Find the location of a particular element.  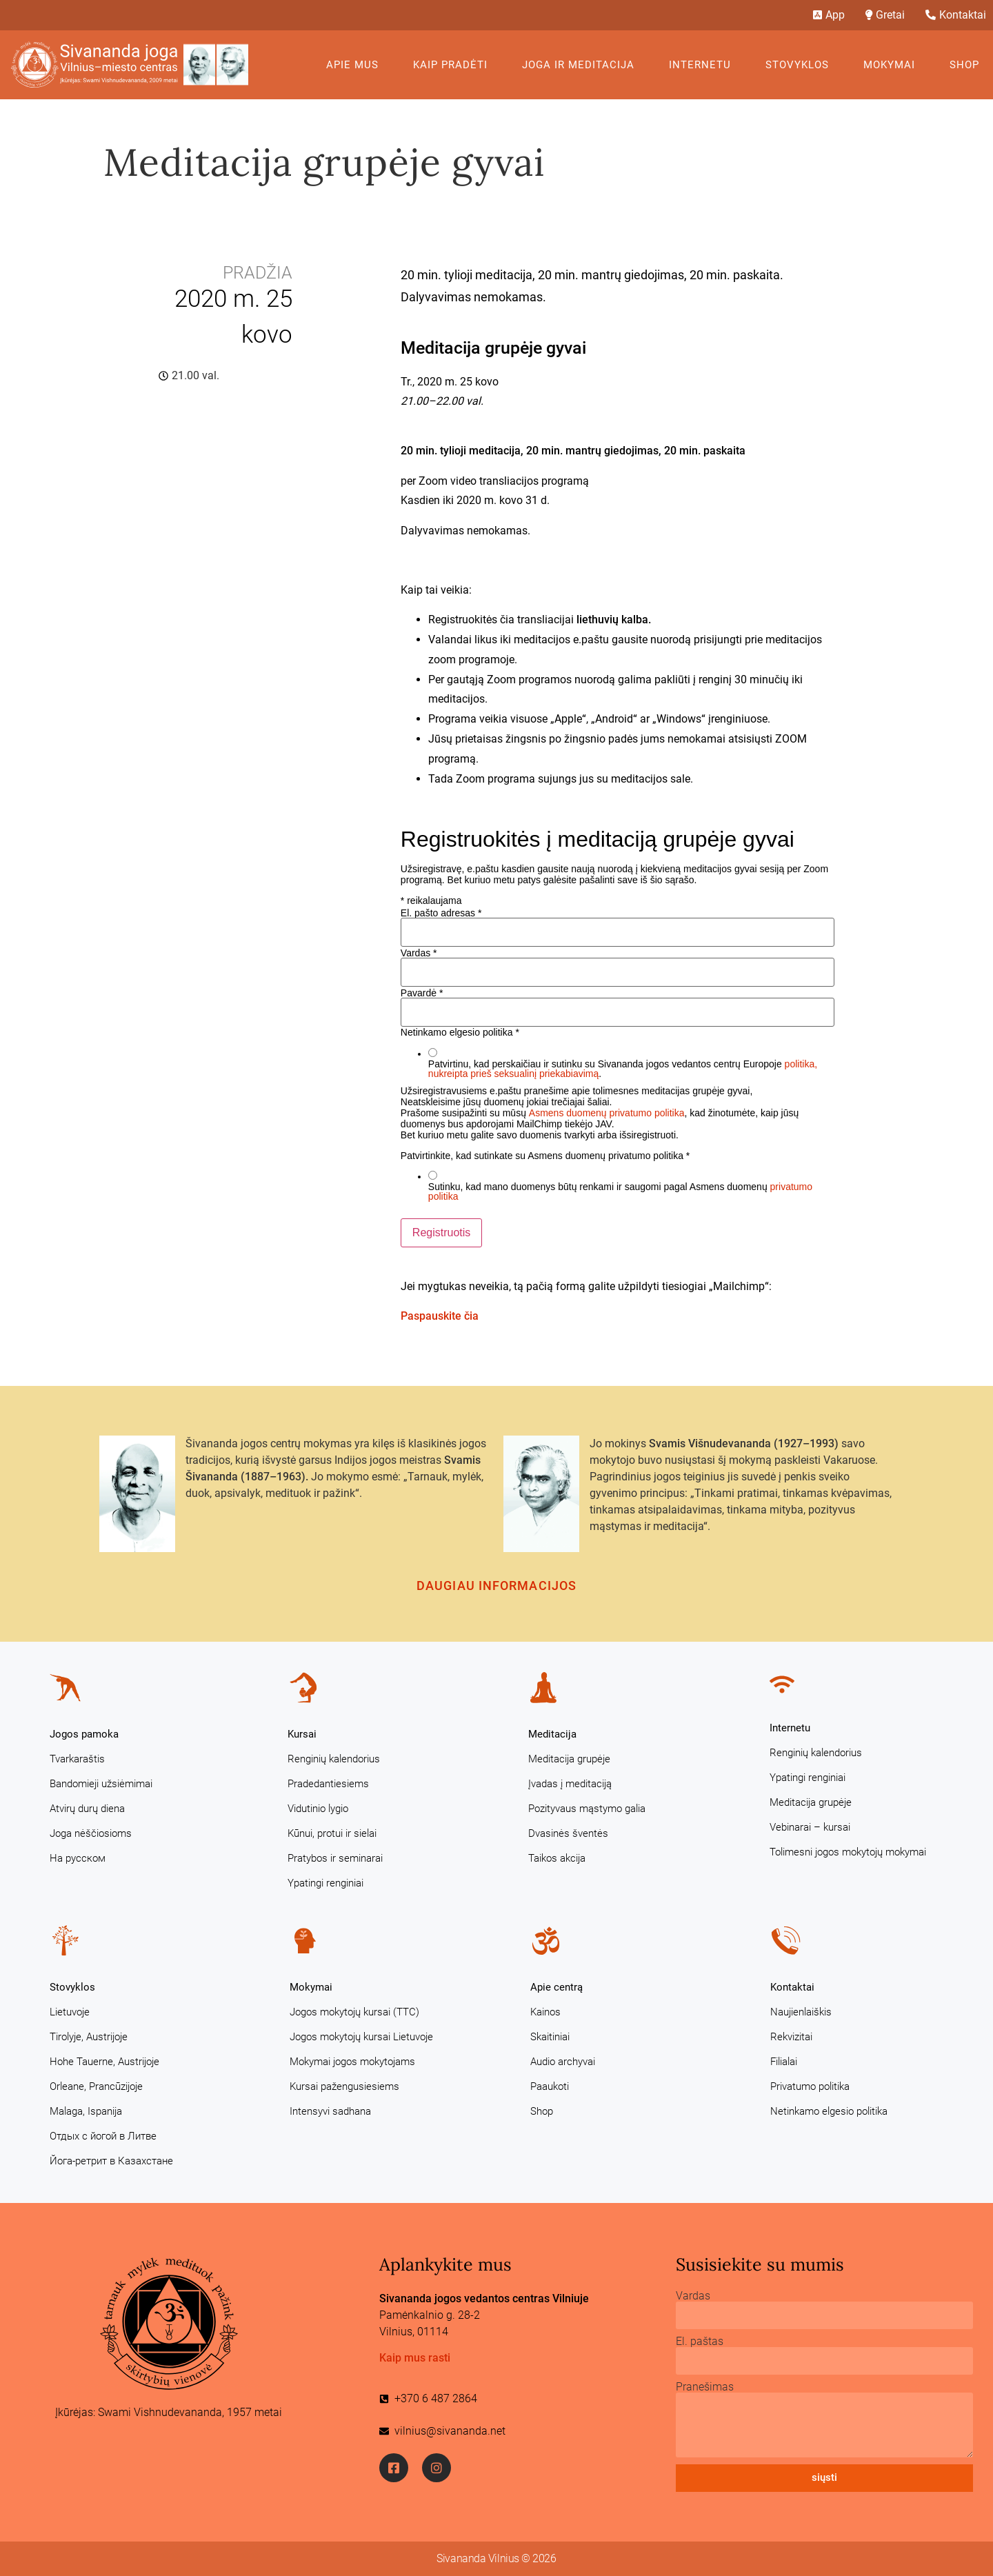

Paspauskite čia is located at coordinates (440, 1315).